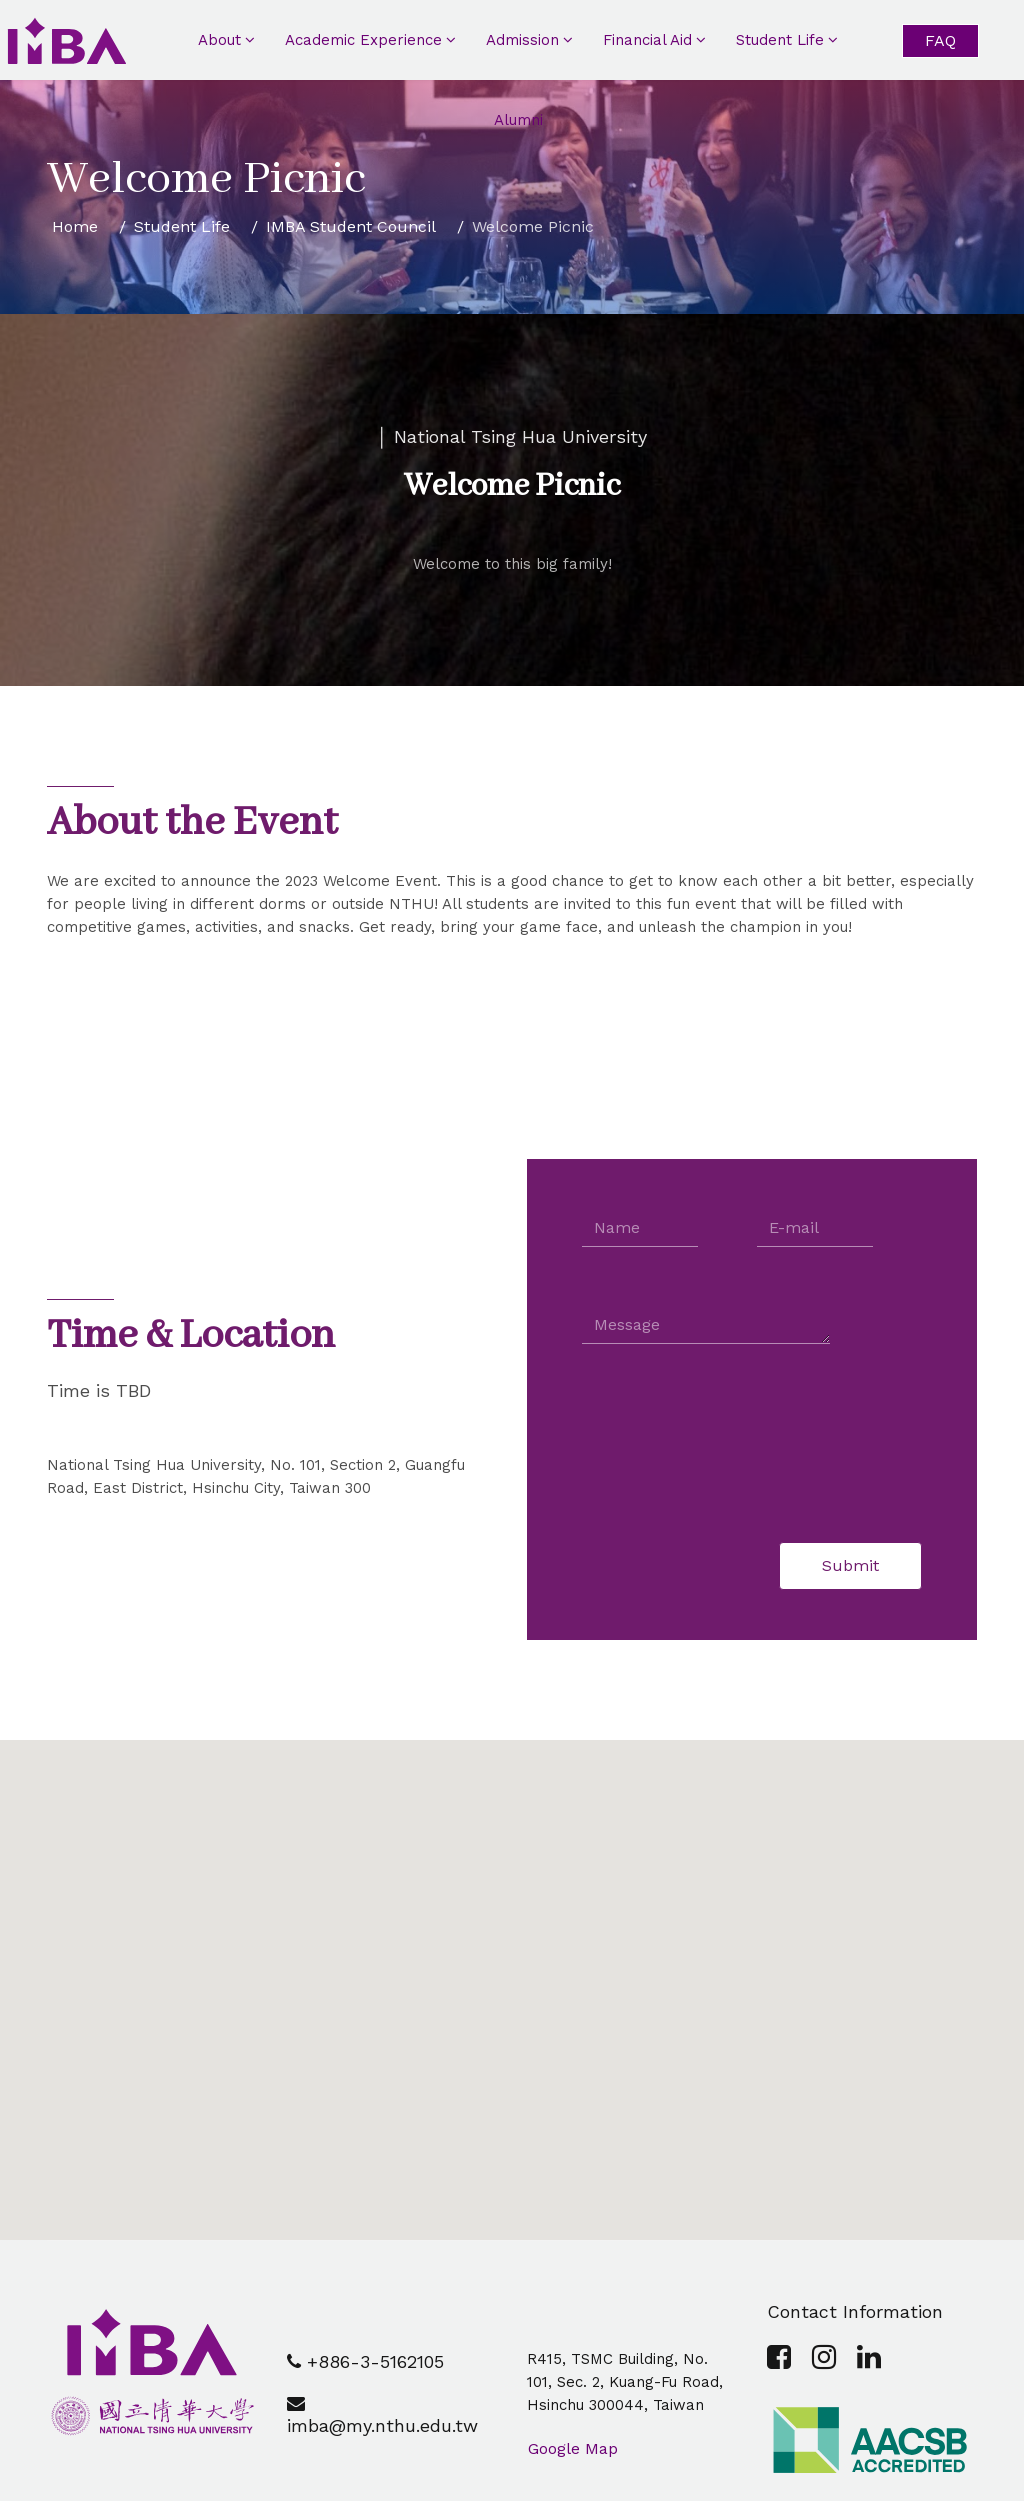 This screenshot has height=2501, width=1024. Describe the element at coordinates (780, 40) in the screenshot. I see `Student Life` at that location.